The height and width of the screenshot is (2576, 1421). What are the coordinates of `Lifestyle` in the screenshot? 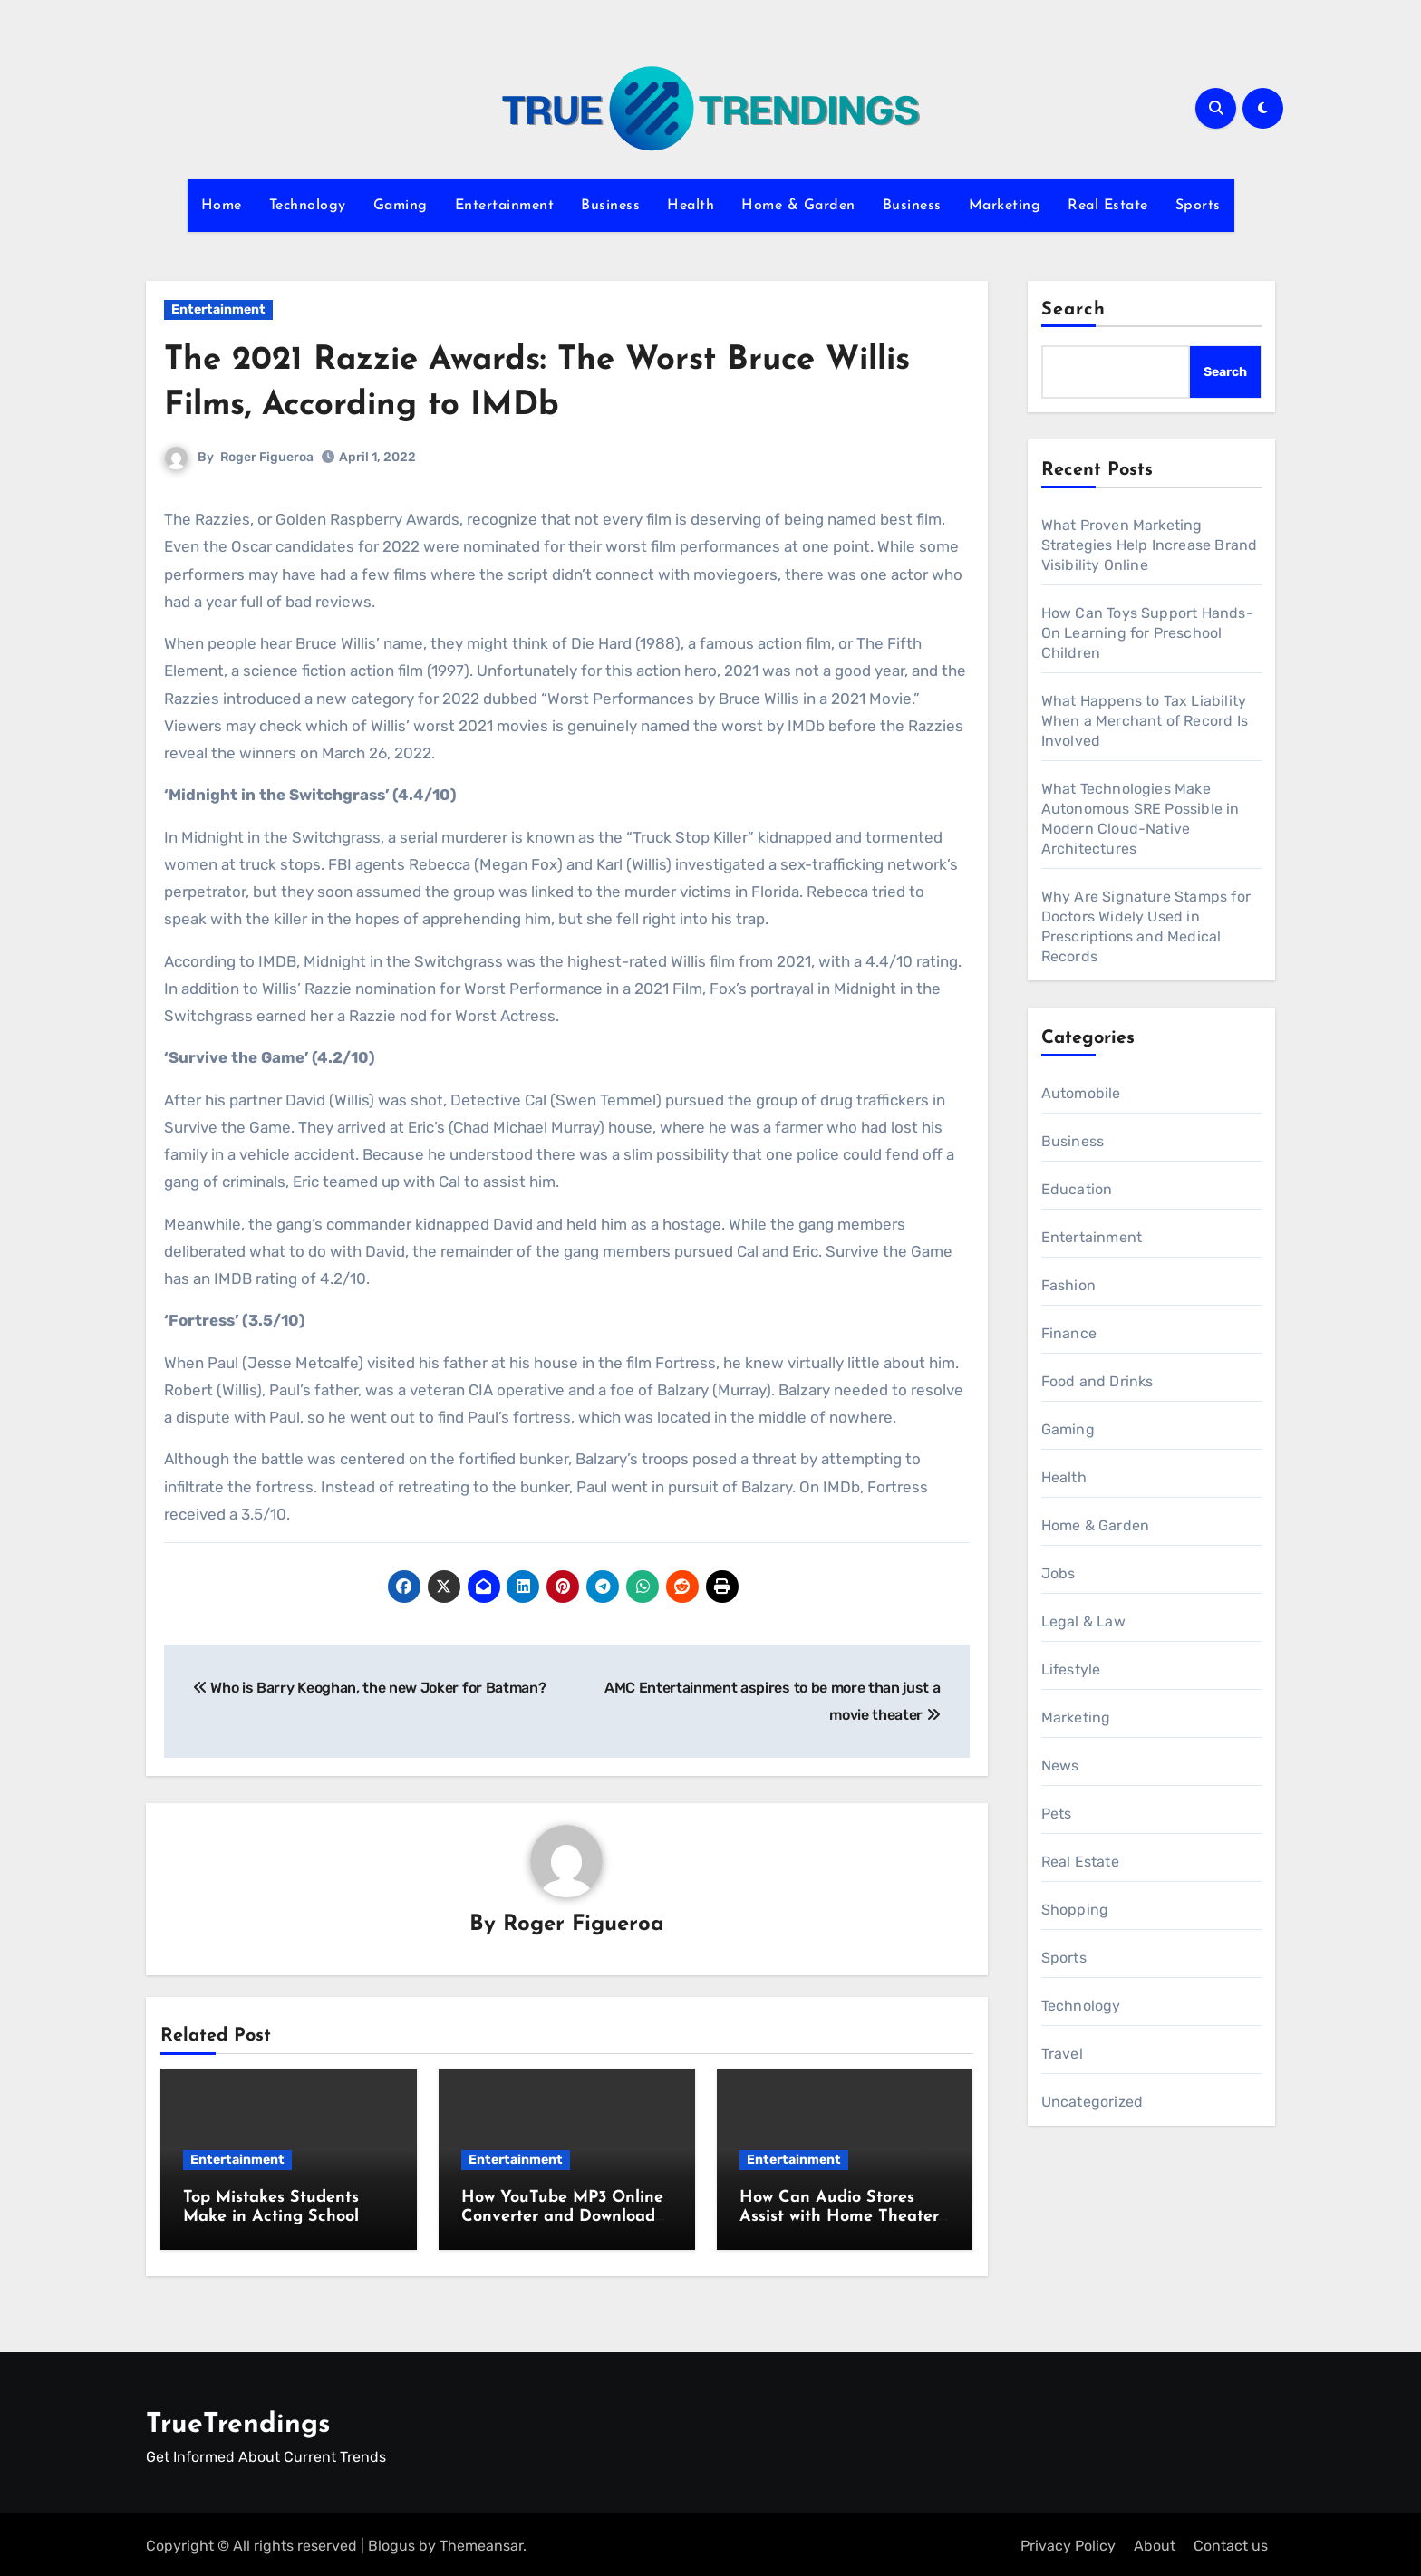 It's located at (1071, 1669).